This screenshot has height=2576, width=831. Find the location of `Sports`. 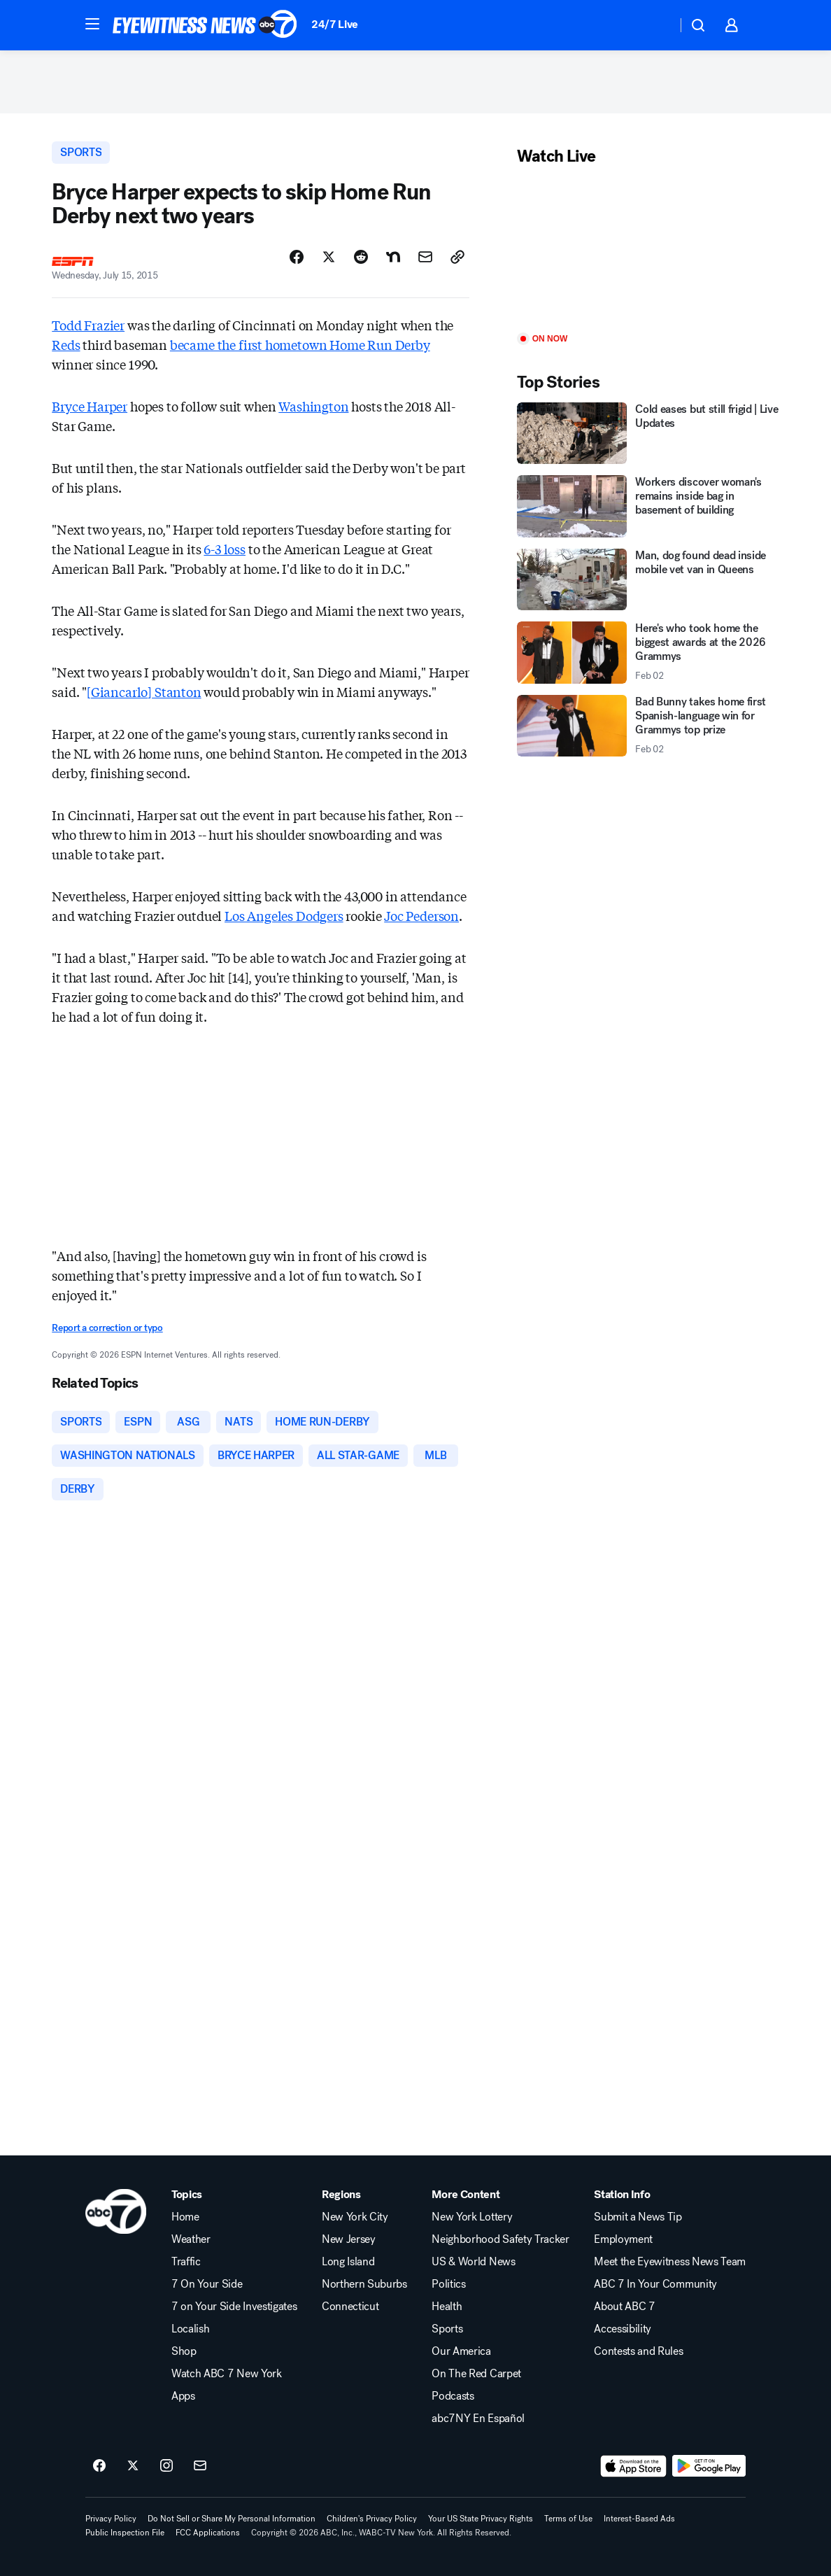

Sports is located at coordinates (447, 2329).